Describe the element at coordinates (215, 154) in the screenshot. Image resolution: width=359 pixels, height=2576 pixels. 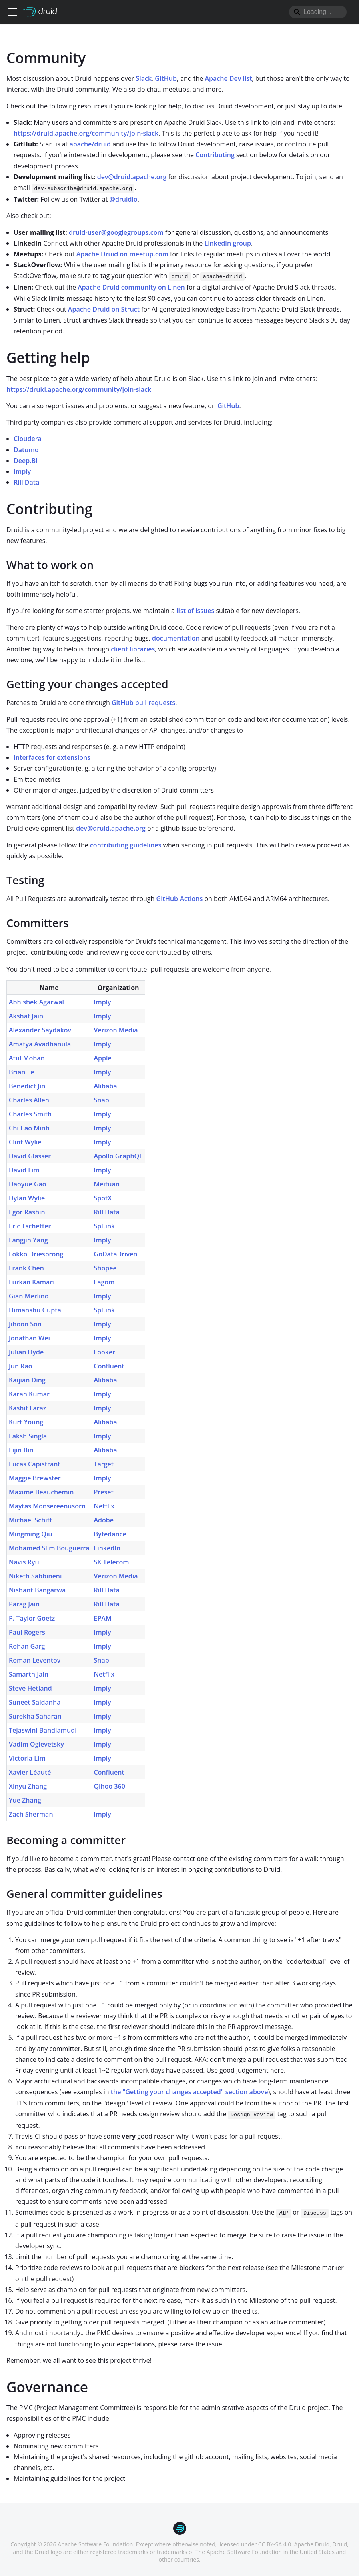
I see `Contributing` at that location.